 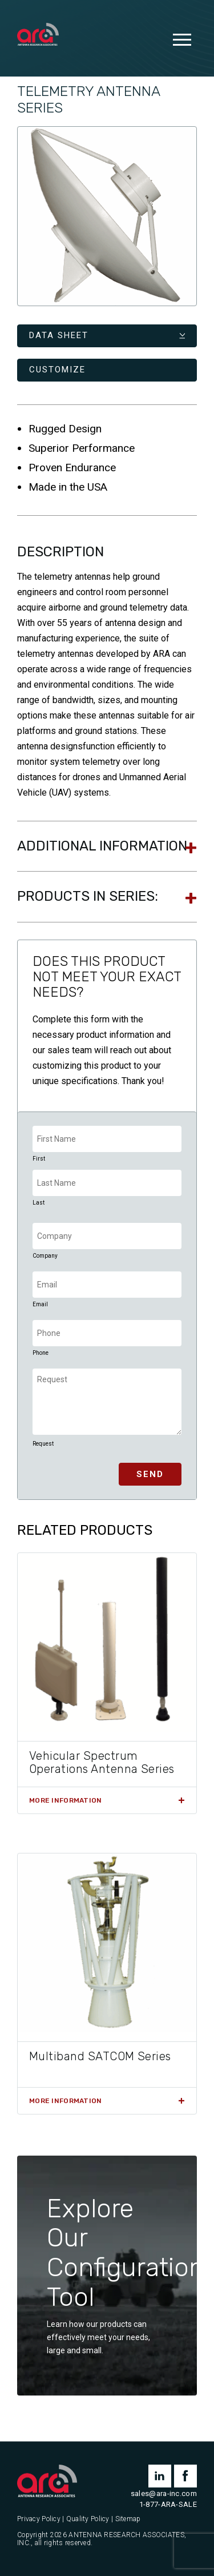 I want to click on Quality Policy, so click(x=88, y=2519).